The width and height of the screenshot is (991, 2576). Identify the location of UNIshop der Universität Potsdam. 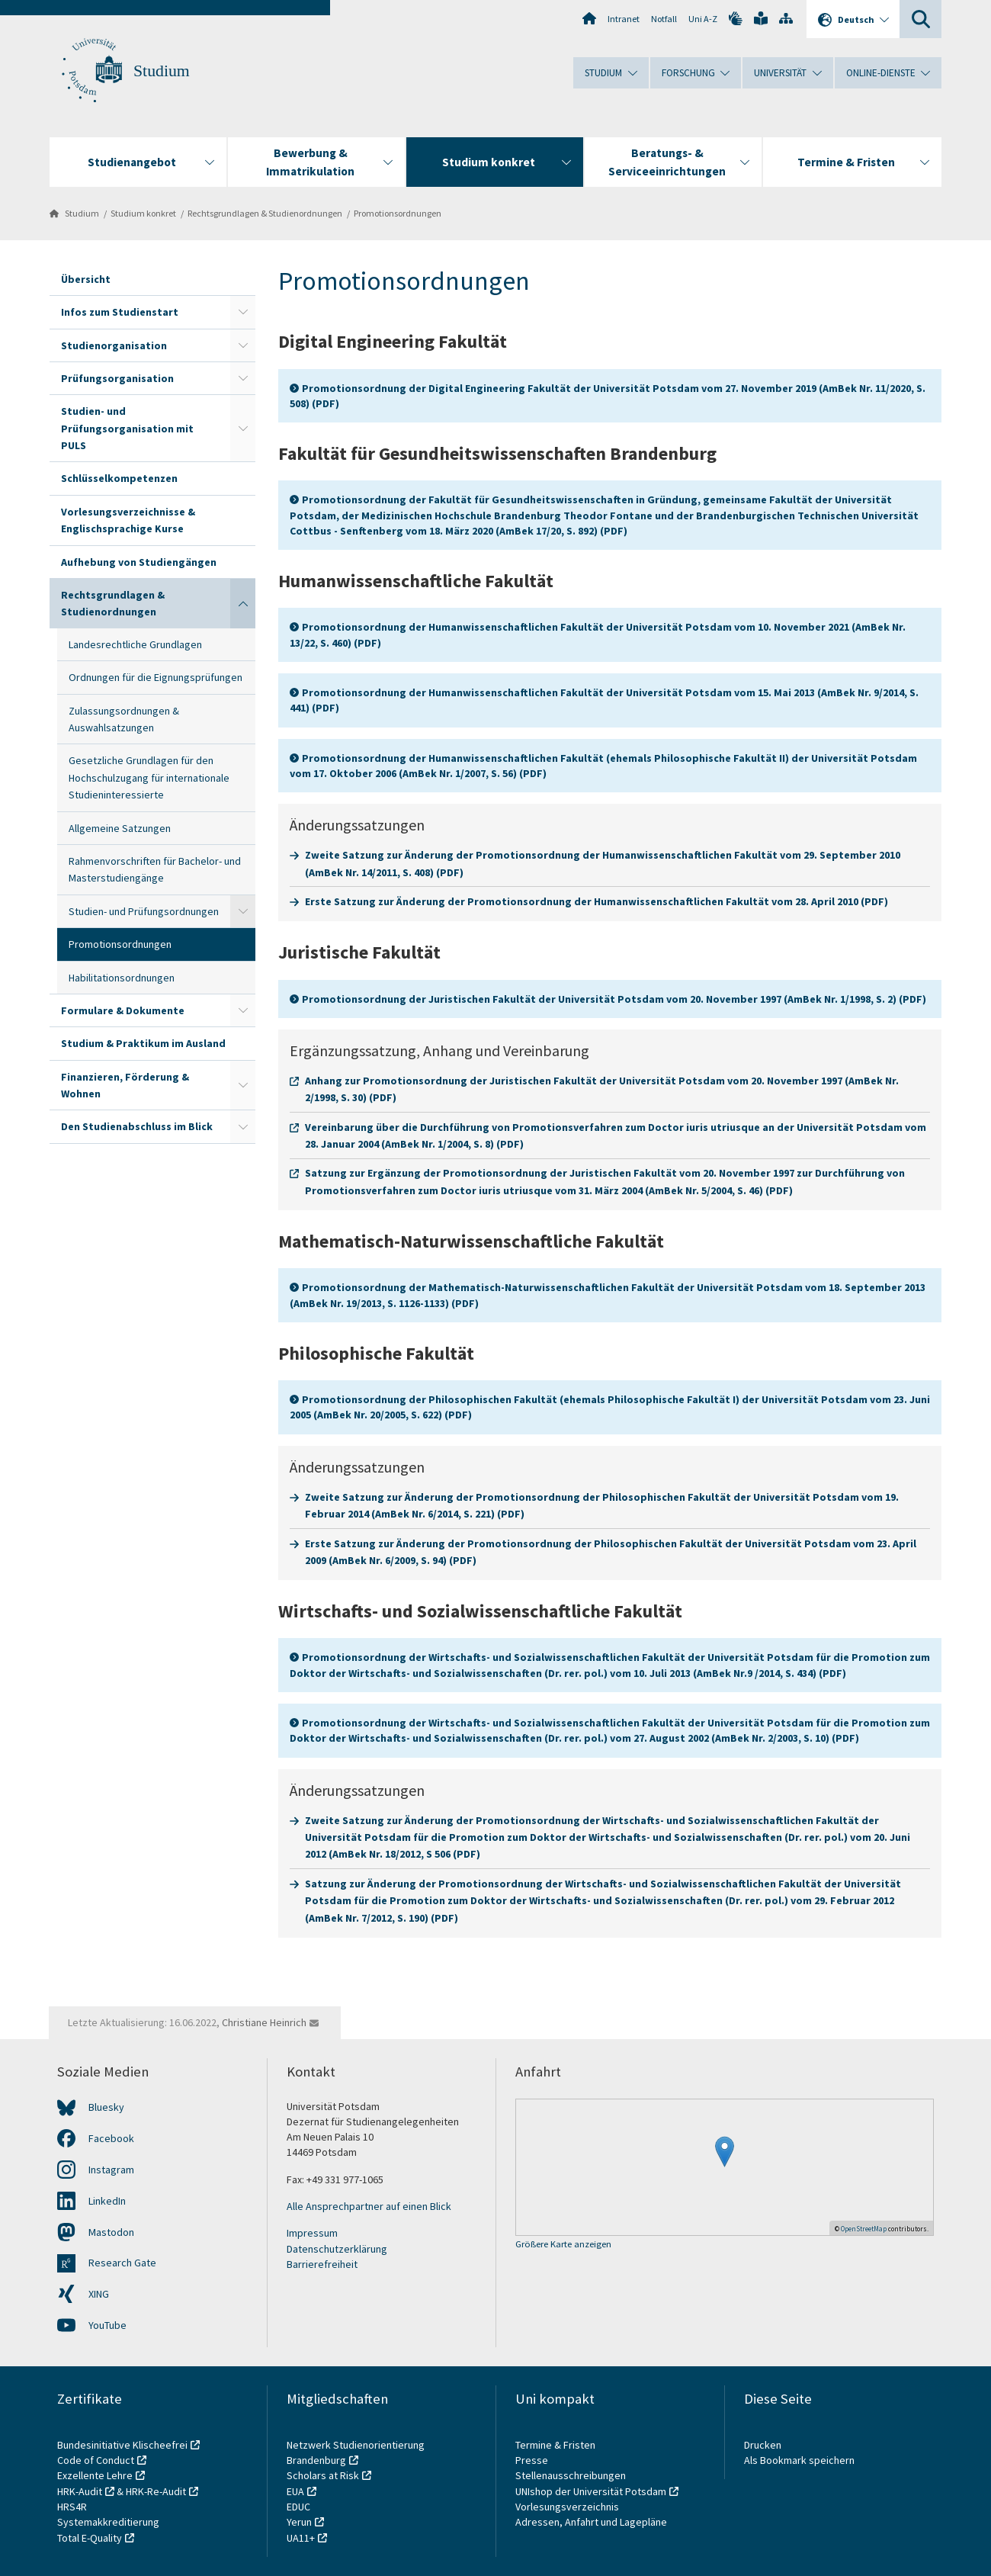
(590, 2491).